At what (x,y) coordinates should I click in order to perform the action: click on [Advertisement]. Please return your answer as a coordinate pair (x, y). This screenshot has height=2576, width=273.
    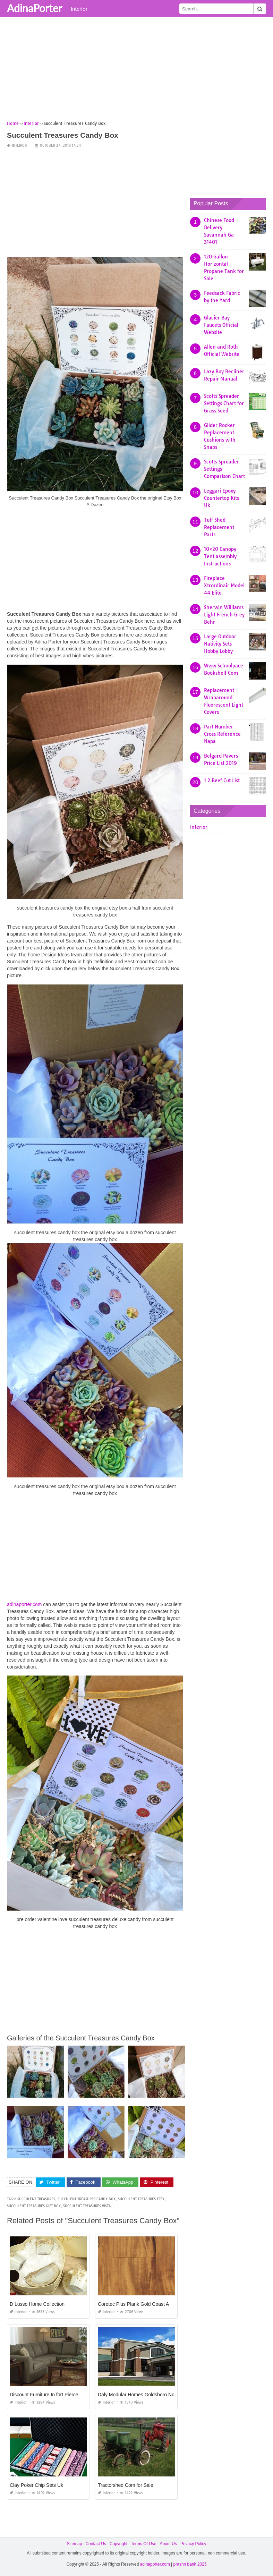
    Looking at the image, I should click on (136, 71).